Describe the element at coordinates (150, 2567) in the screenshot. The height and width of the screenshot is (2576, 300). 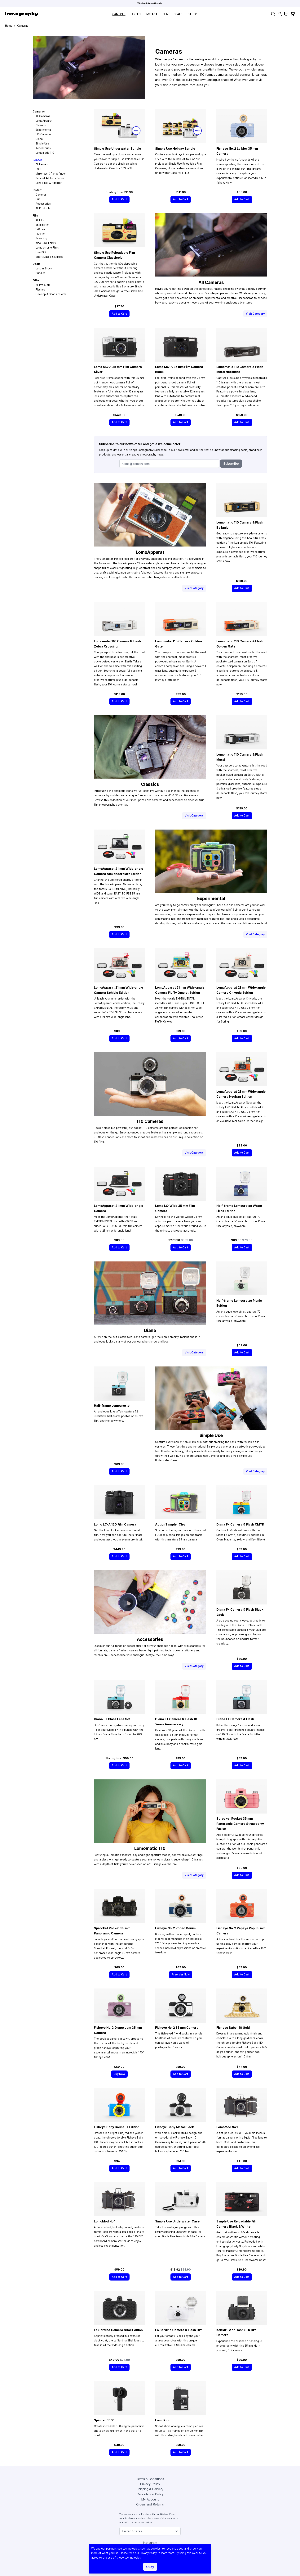
I see `Okay` at that location.